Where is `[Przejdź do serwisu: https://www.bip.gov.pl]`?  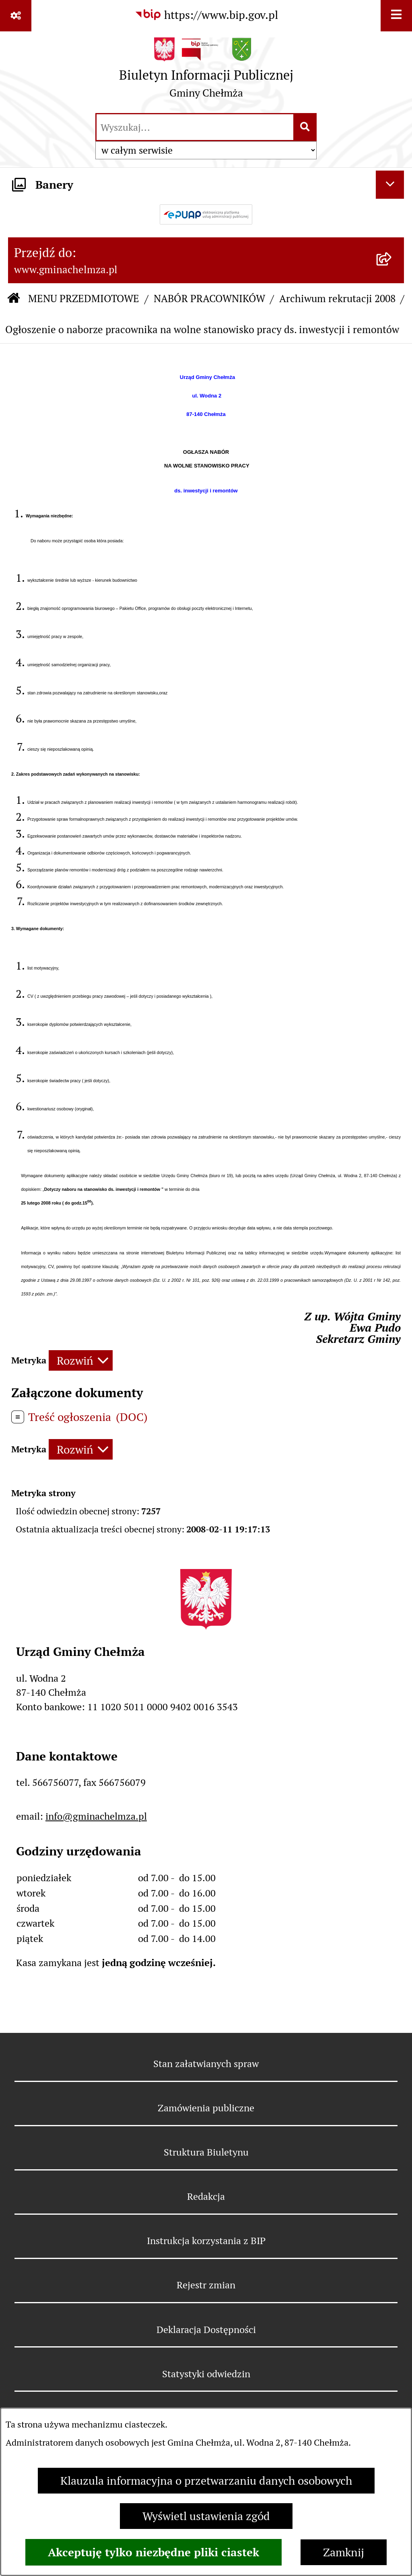 [Przejdź do serwisu: https://www.bip.gov.pl] is located at coordinates (206, 14).